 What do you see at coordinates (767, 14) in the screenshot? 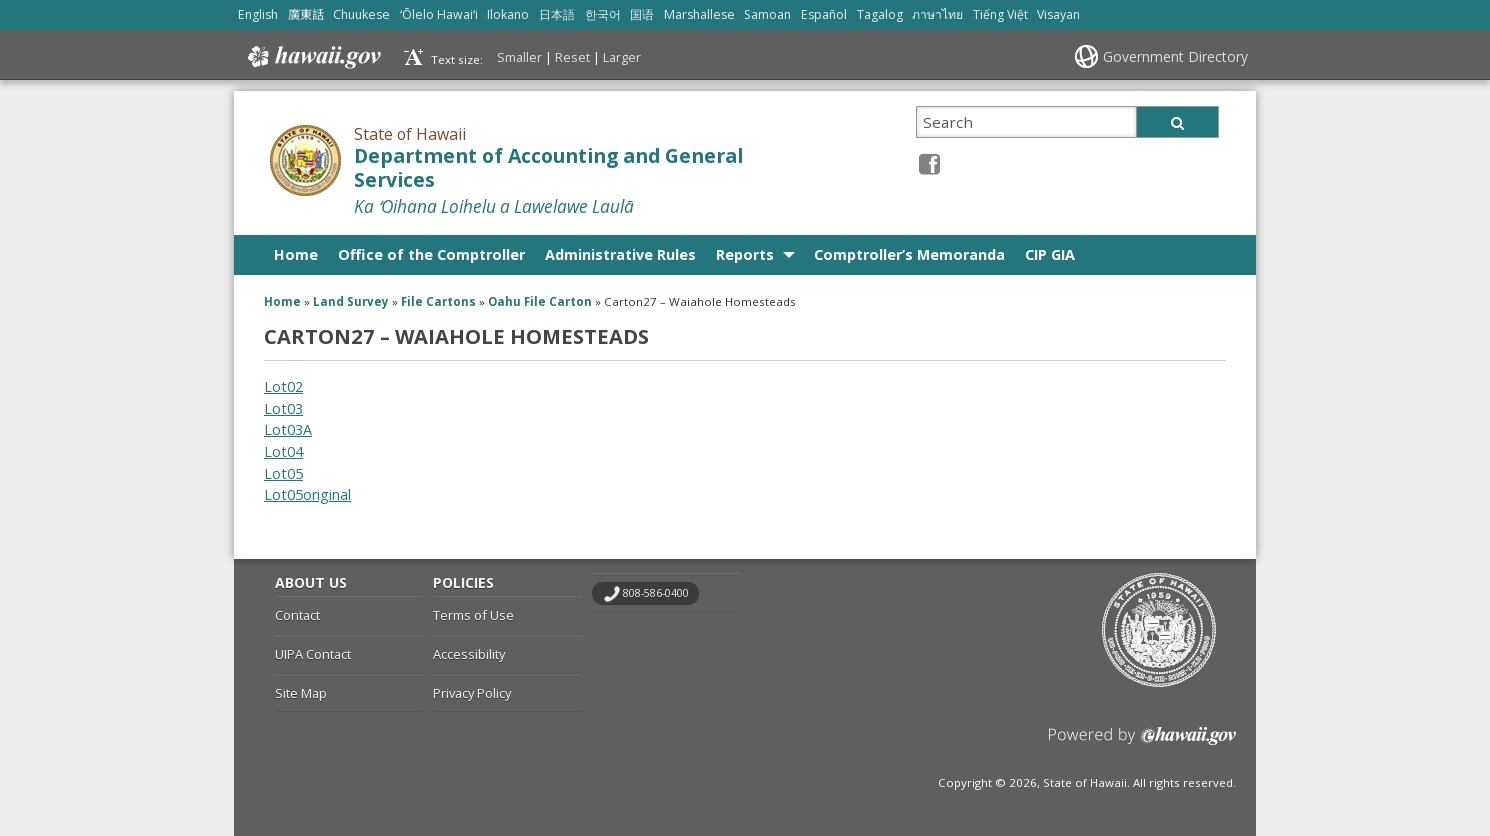
I see `Samoan [Open Samoan/samoan content]` at bounding box center [767, 14].